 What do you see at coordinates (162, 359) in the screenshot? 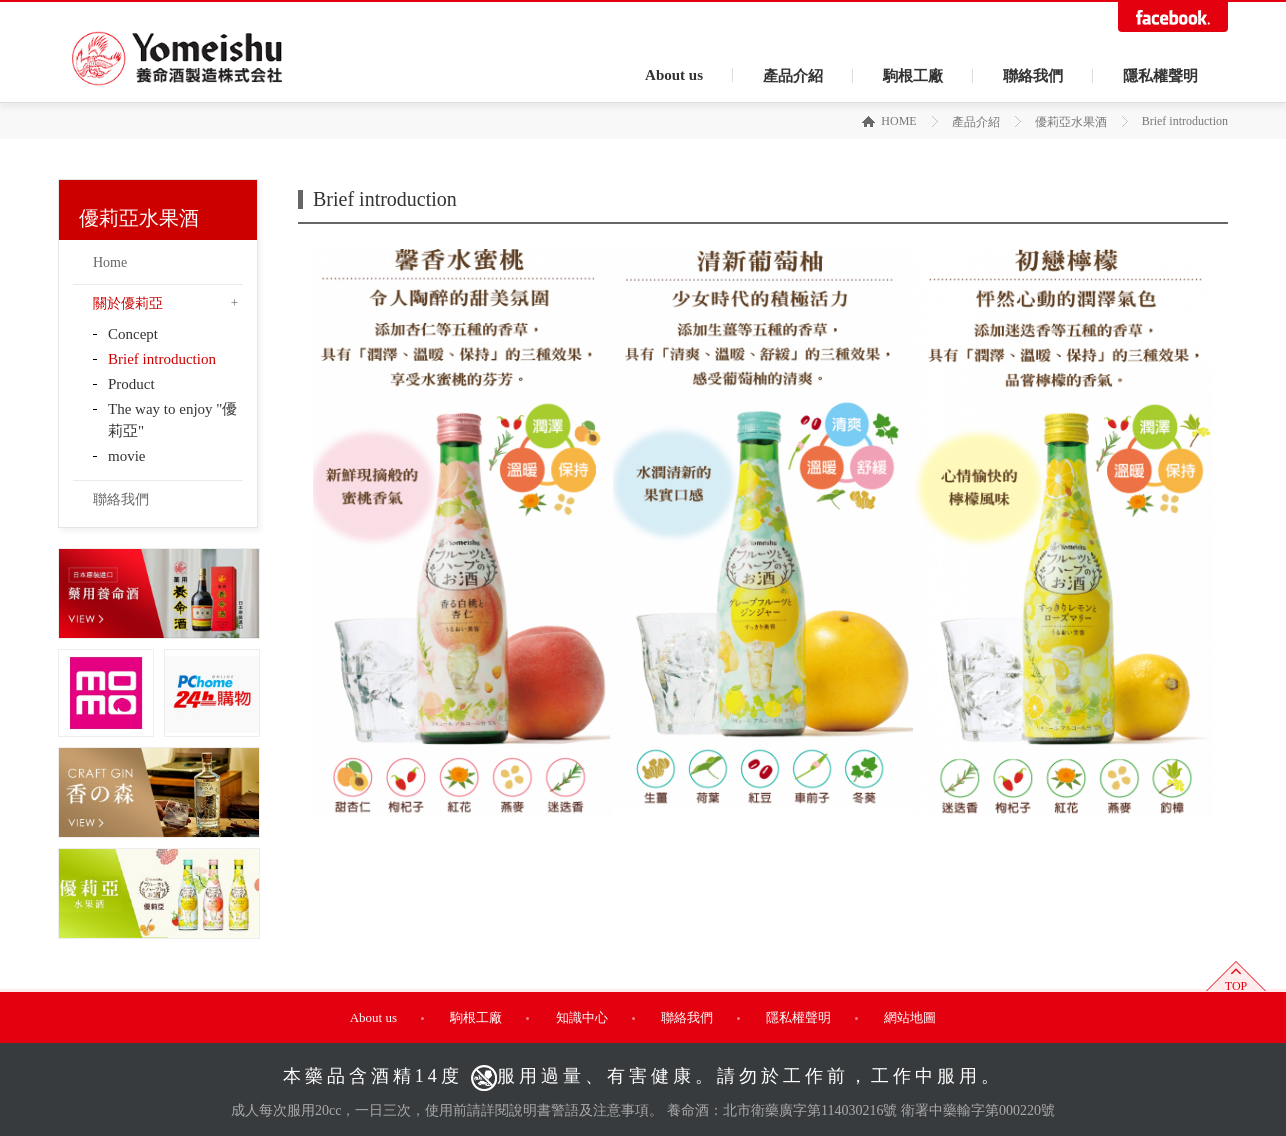
I see `Brief introduction` at bounding box center [162, 359].